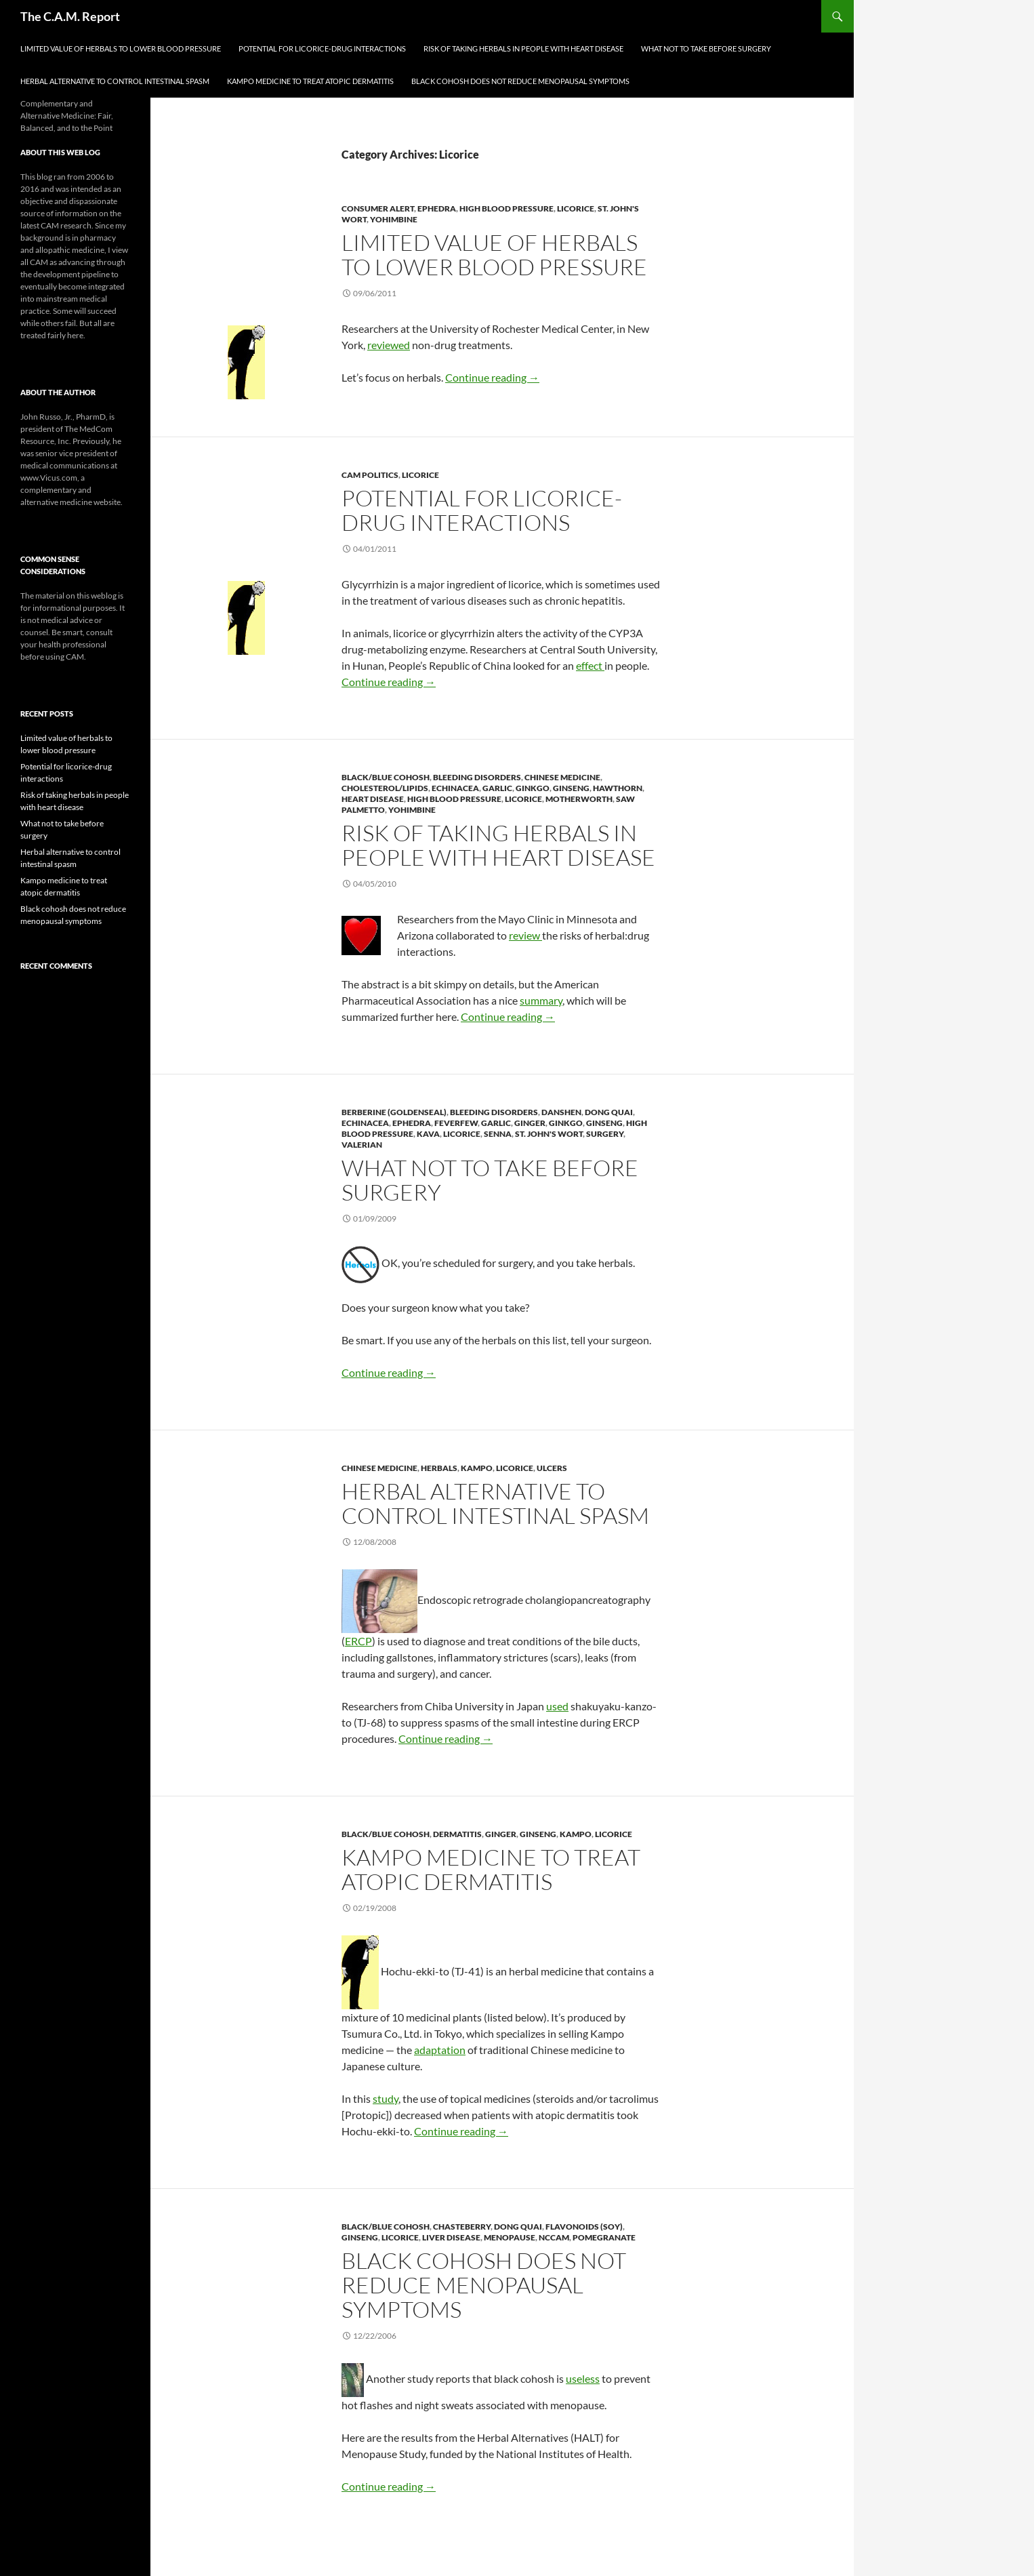  Describe the element at coordinates (541, 1000) in the screenshot. I see `summary` at that location.